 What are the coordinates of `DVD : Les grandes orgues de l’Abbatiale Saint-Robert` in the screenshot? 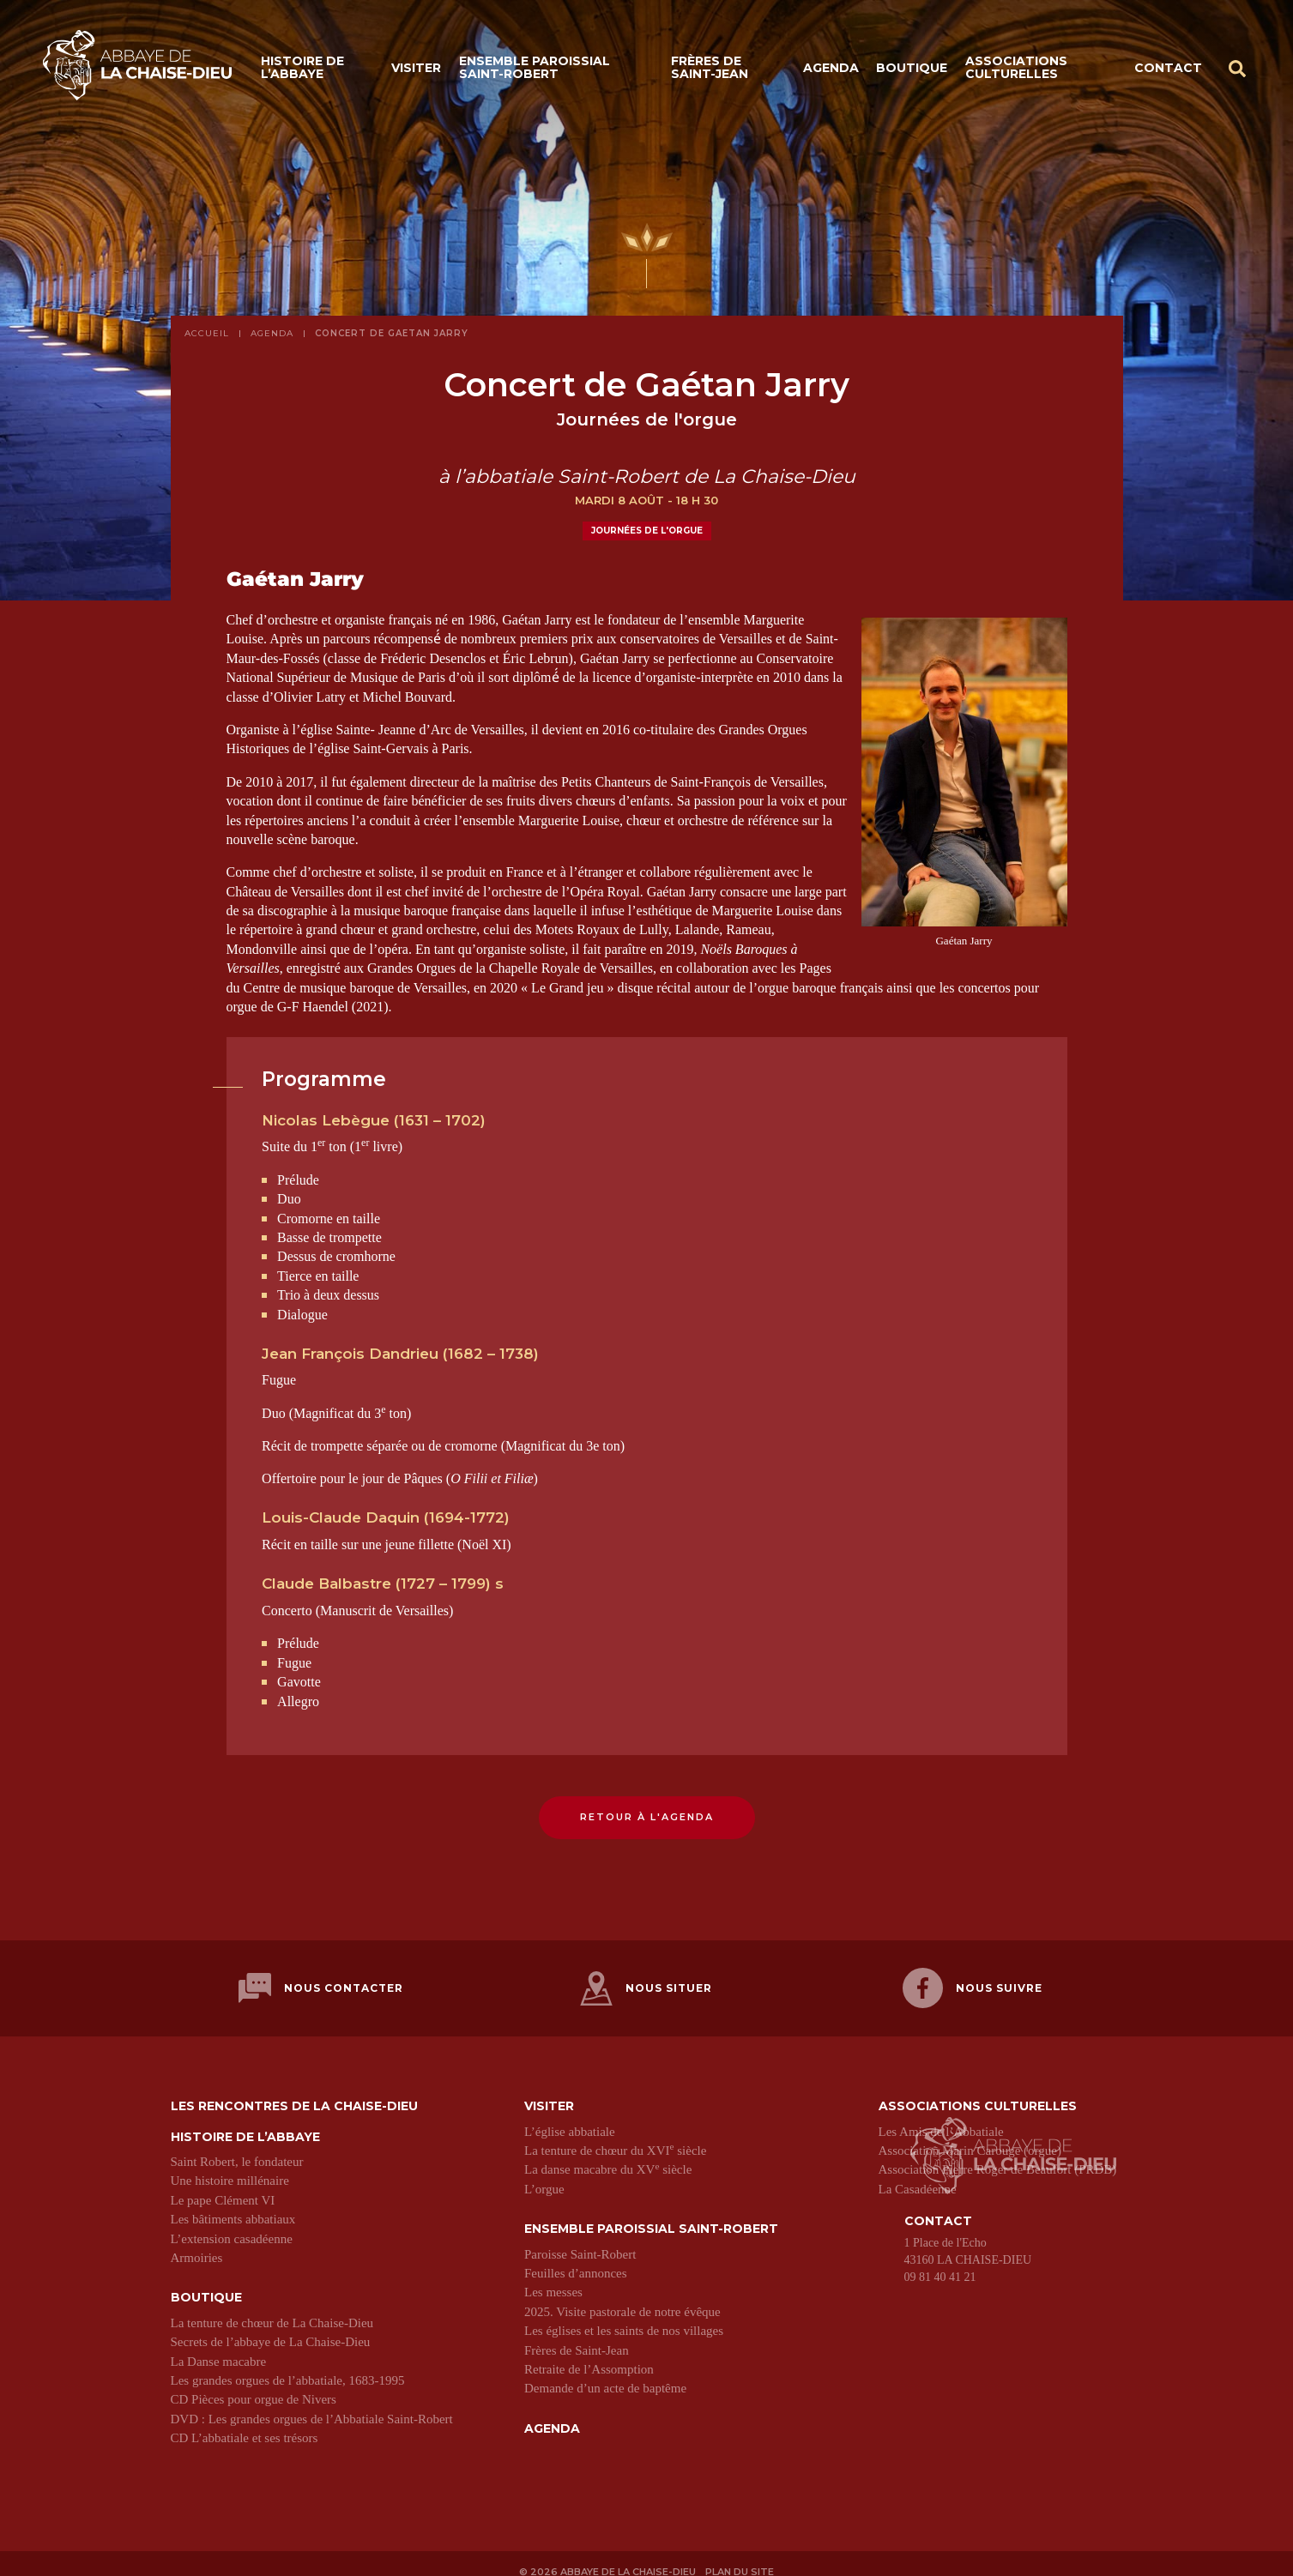 It's located at (312, 2405).